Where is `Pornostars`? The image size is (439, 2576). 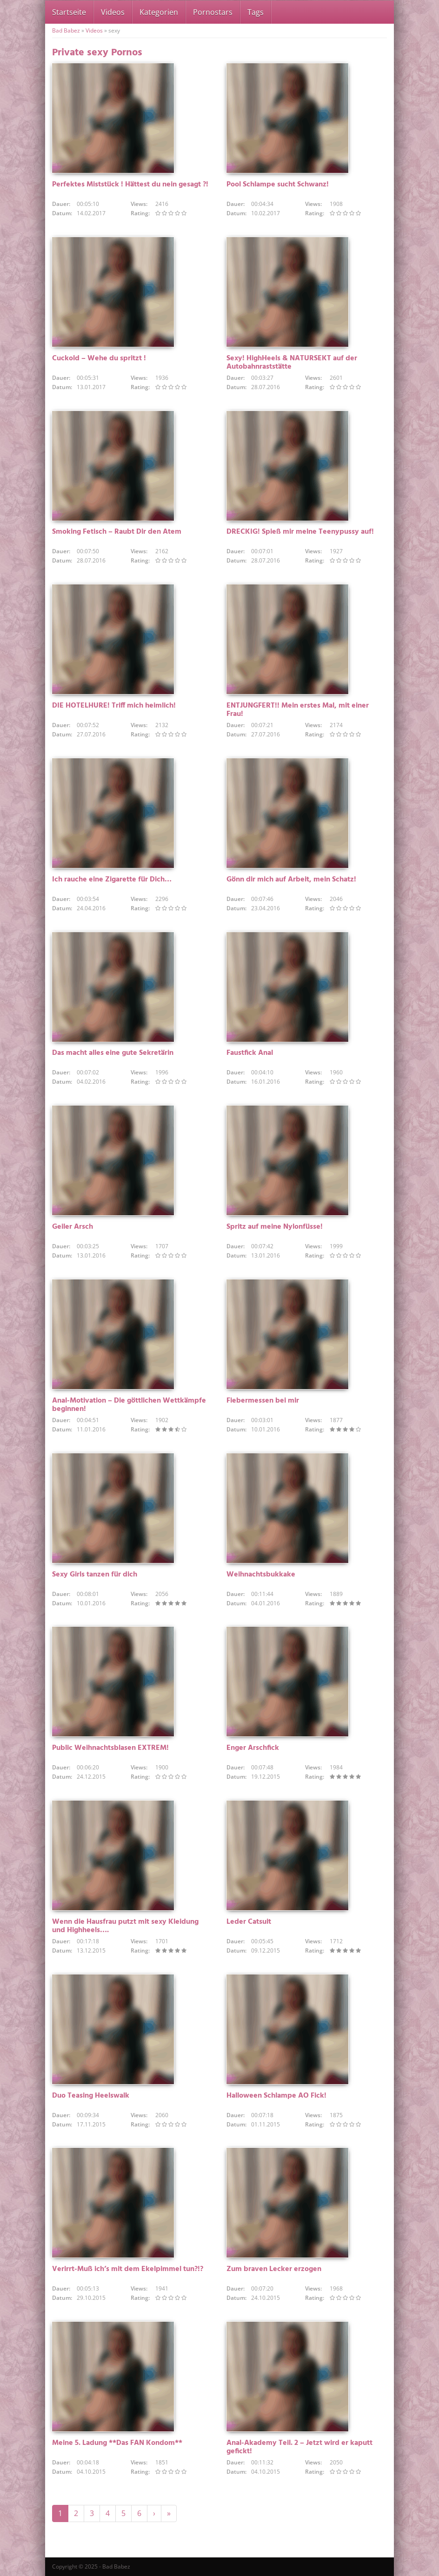 Pornostars is located at coordinates (213, 12).